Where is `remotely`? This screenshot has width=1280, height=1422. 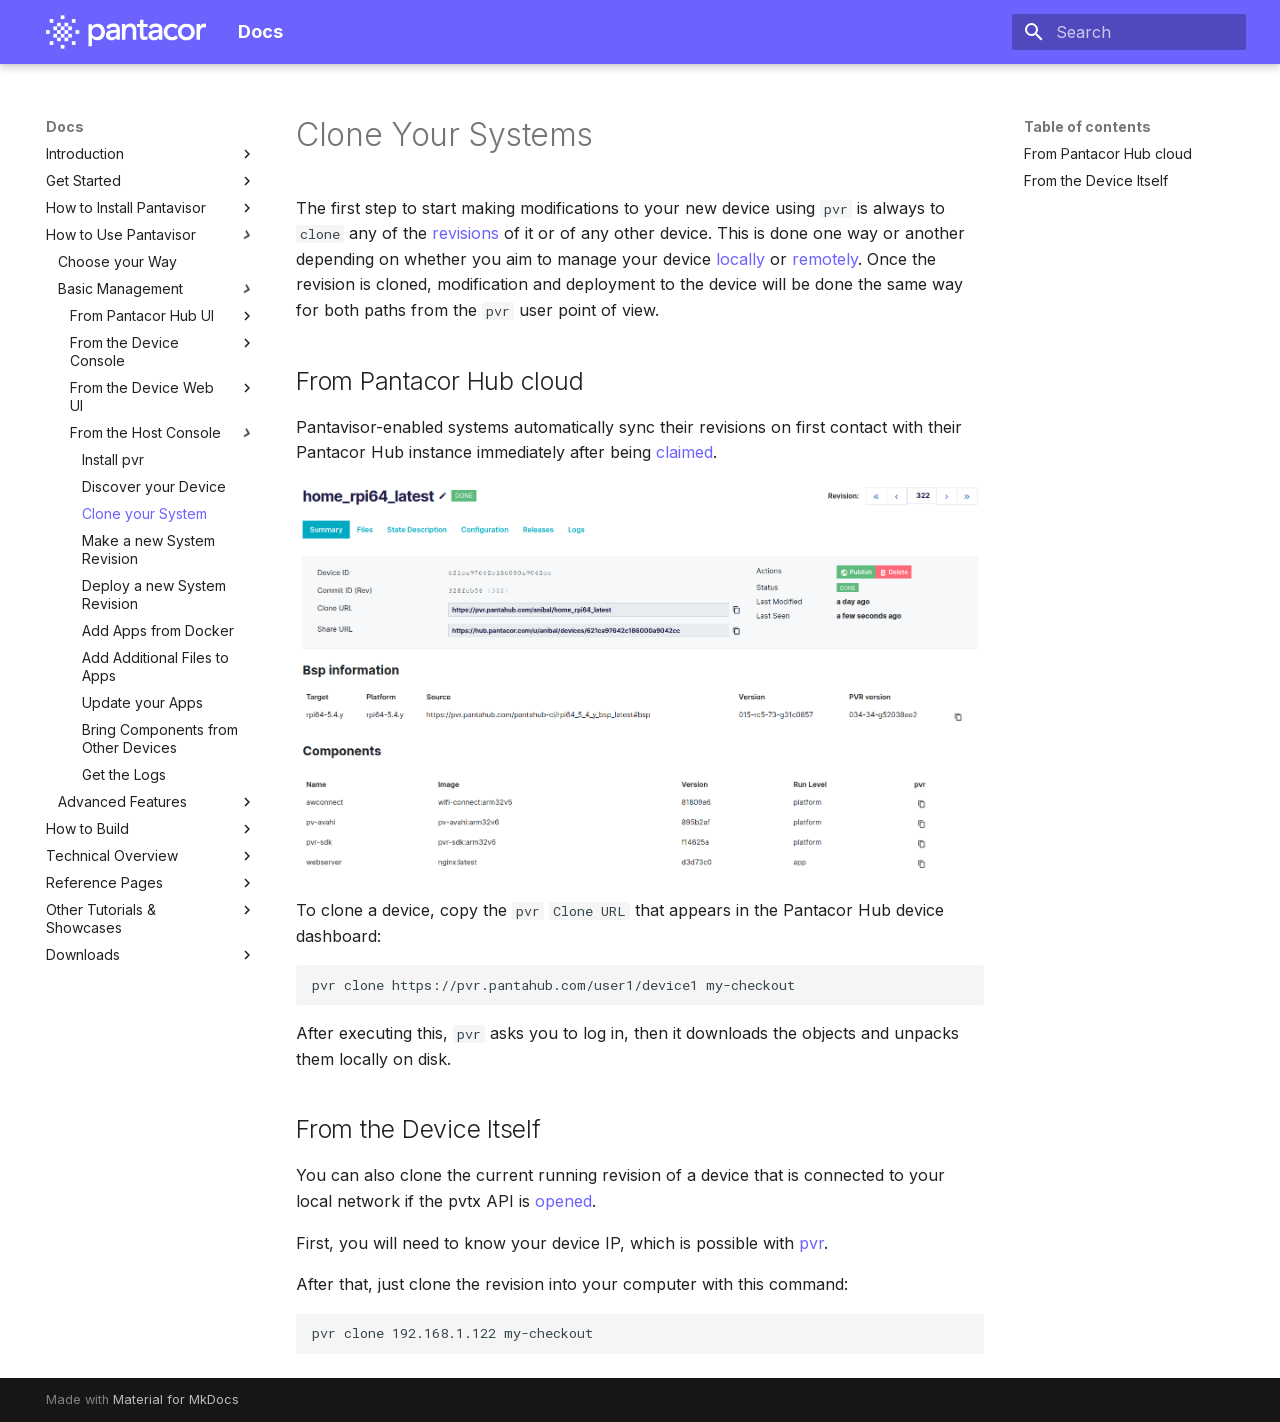 remotely is located at coordinates (825, 259).